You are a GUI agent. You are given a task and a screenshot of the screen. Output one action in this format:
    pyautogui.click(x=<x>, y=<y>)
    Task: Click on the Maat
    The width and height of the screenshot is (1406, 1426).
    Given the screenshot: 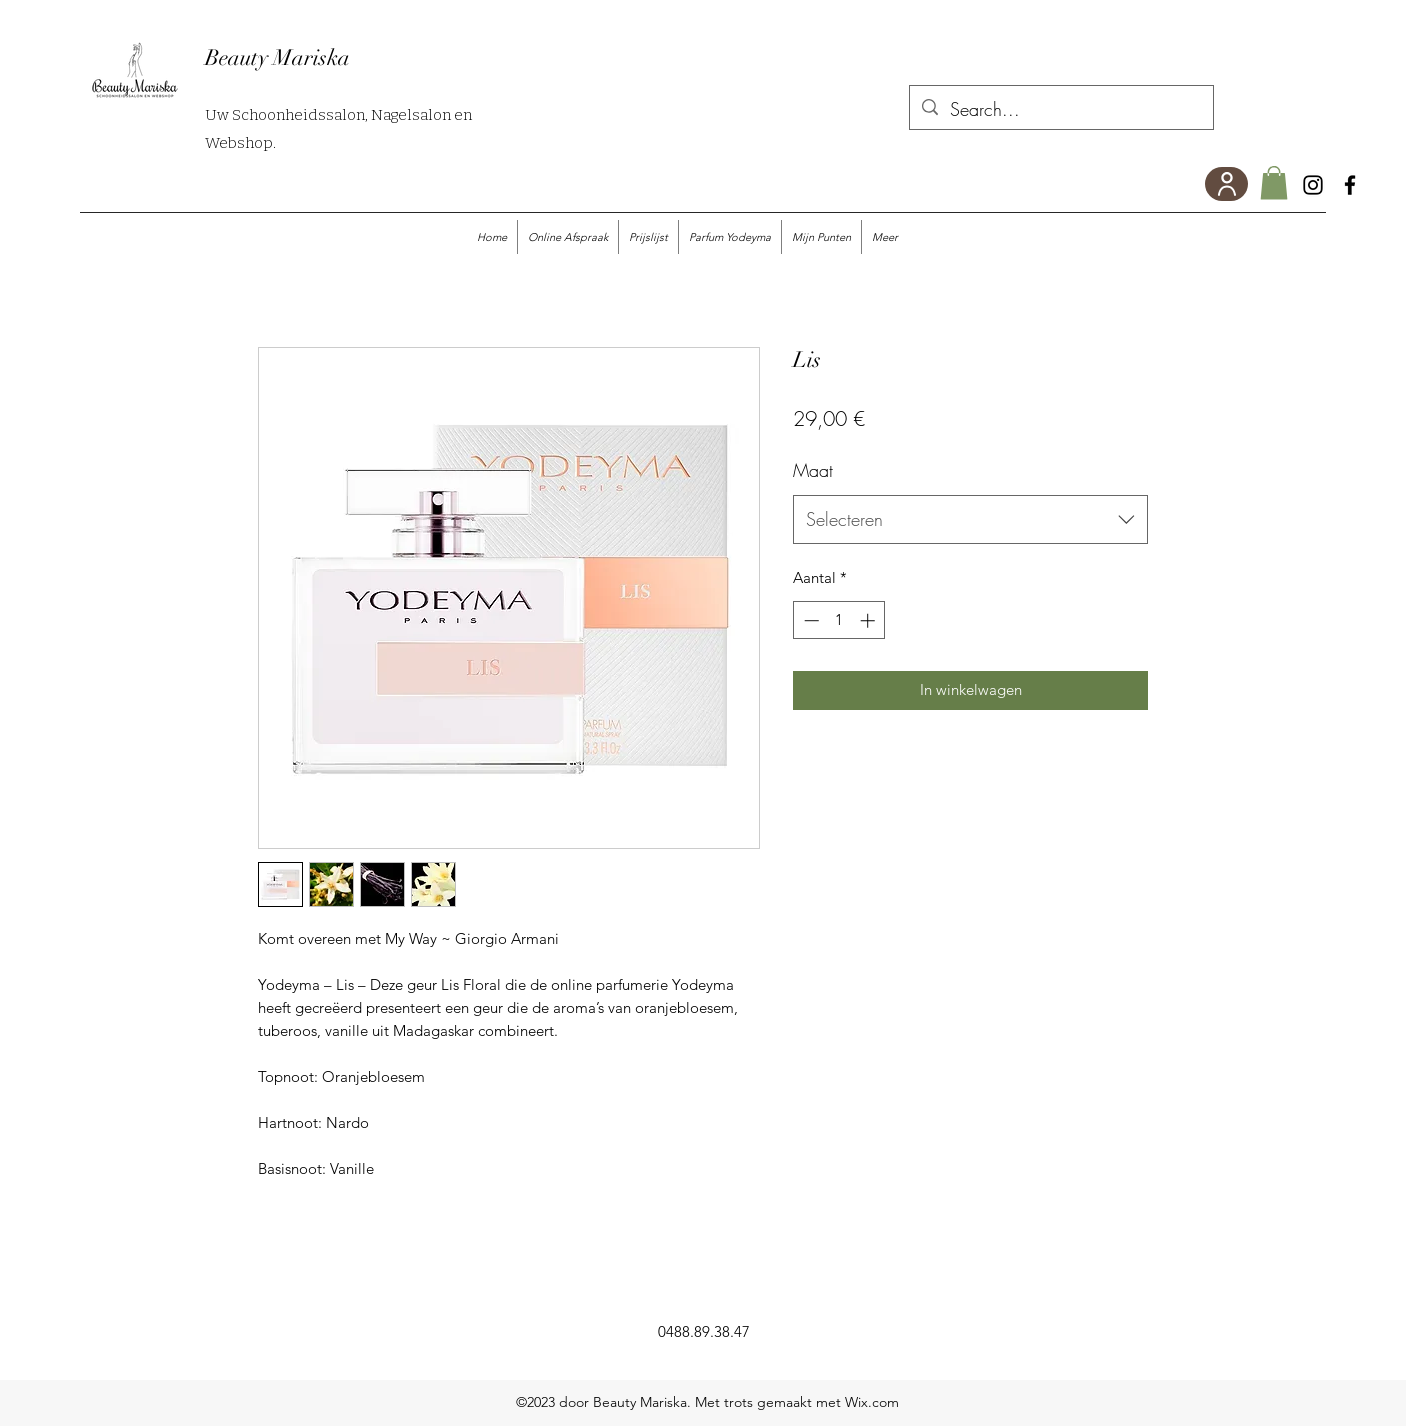 What is the action you would take?
    pyautogui.click(x=813, y=470)
    